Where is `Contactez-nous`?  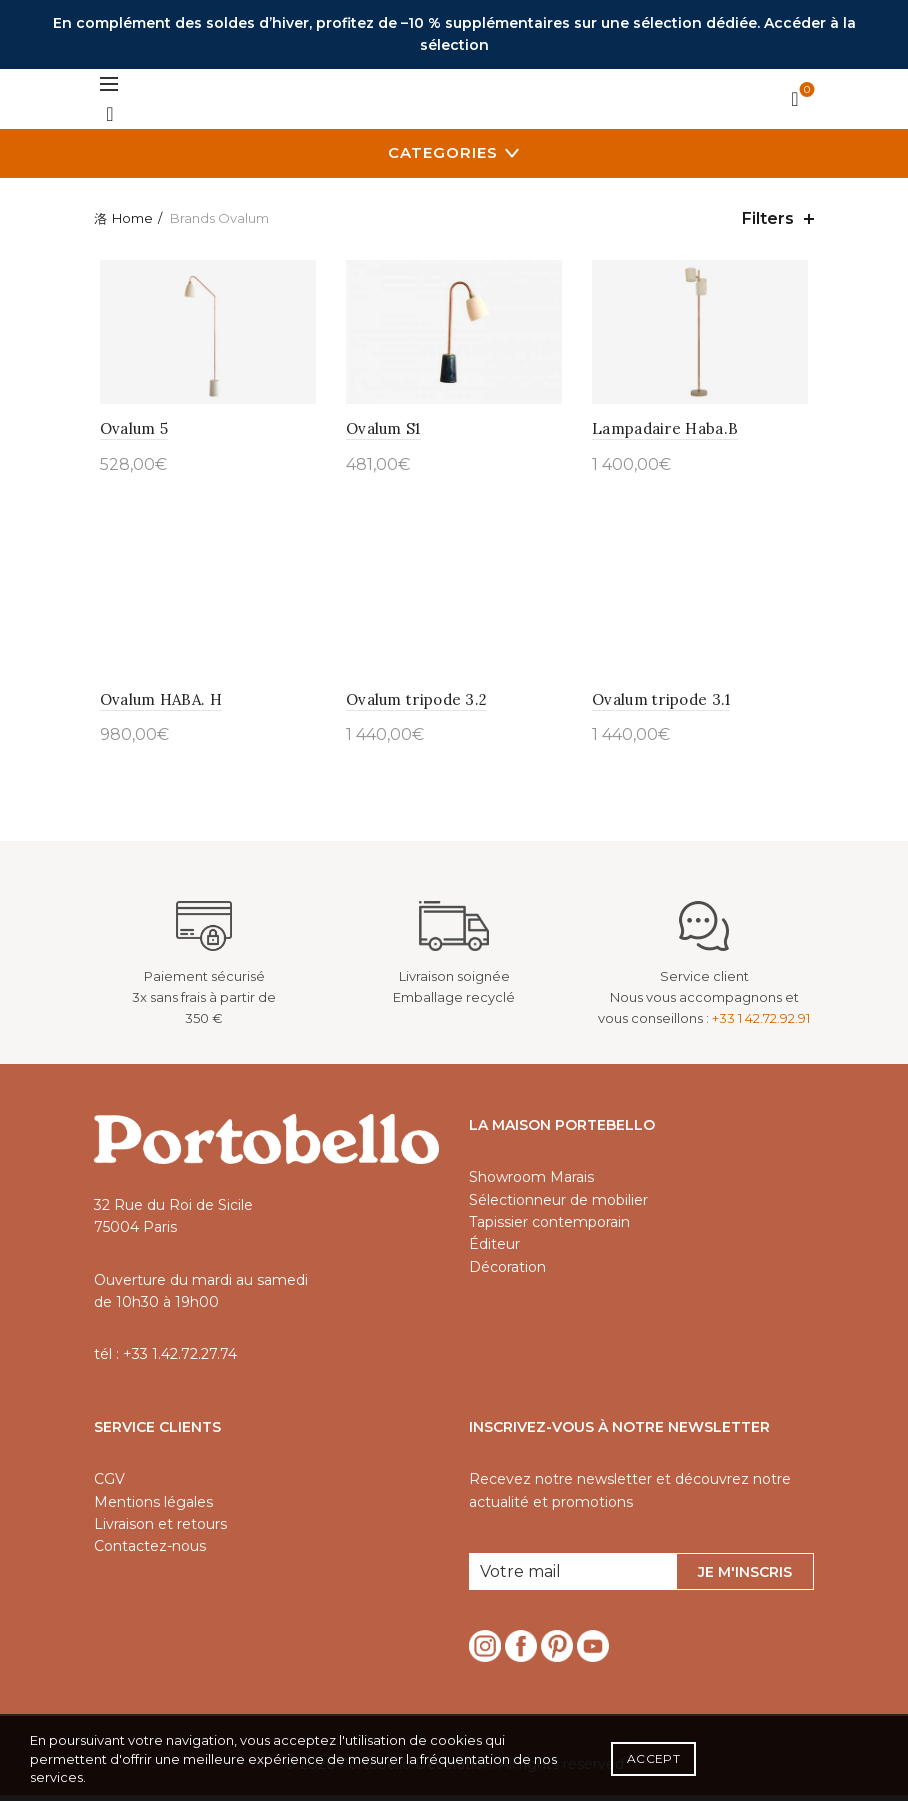 Contactez-nous is located at coordinates (150, 1552).